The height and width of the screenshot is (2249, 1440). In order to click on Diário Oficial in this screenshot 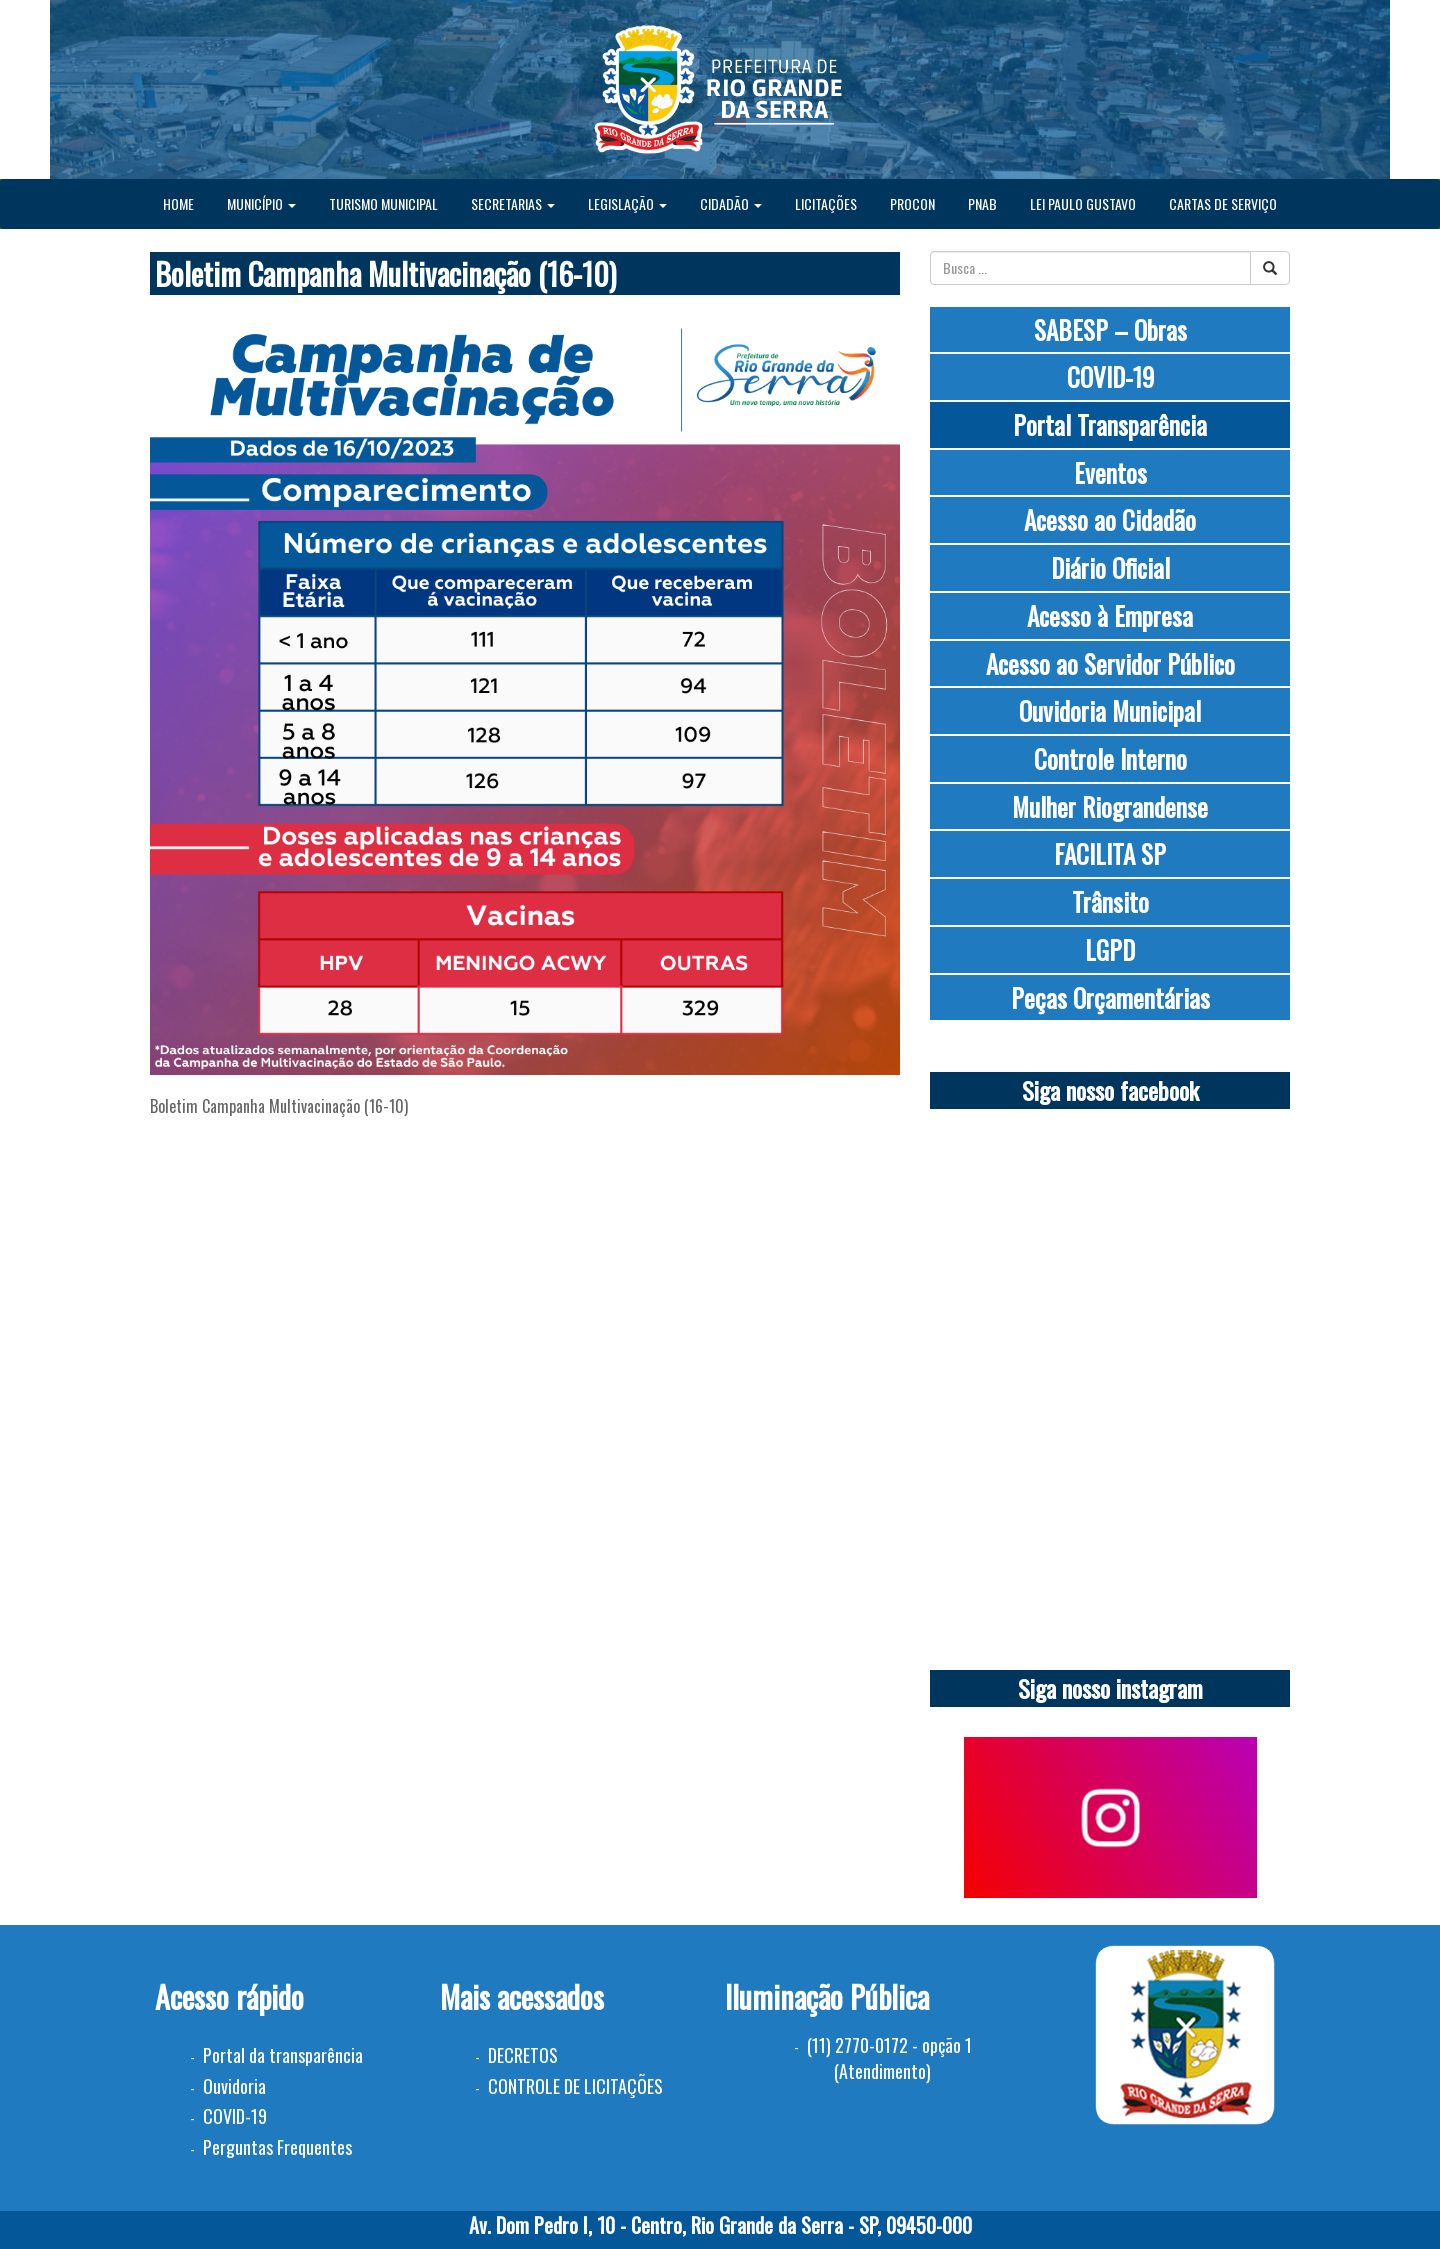, I will do `click(1110, 567)`.